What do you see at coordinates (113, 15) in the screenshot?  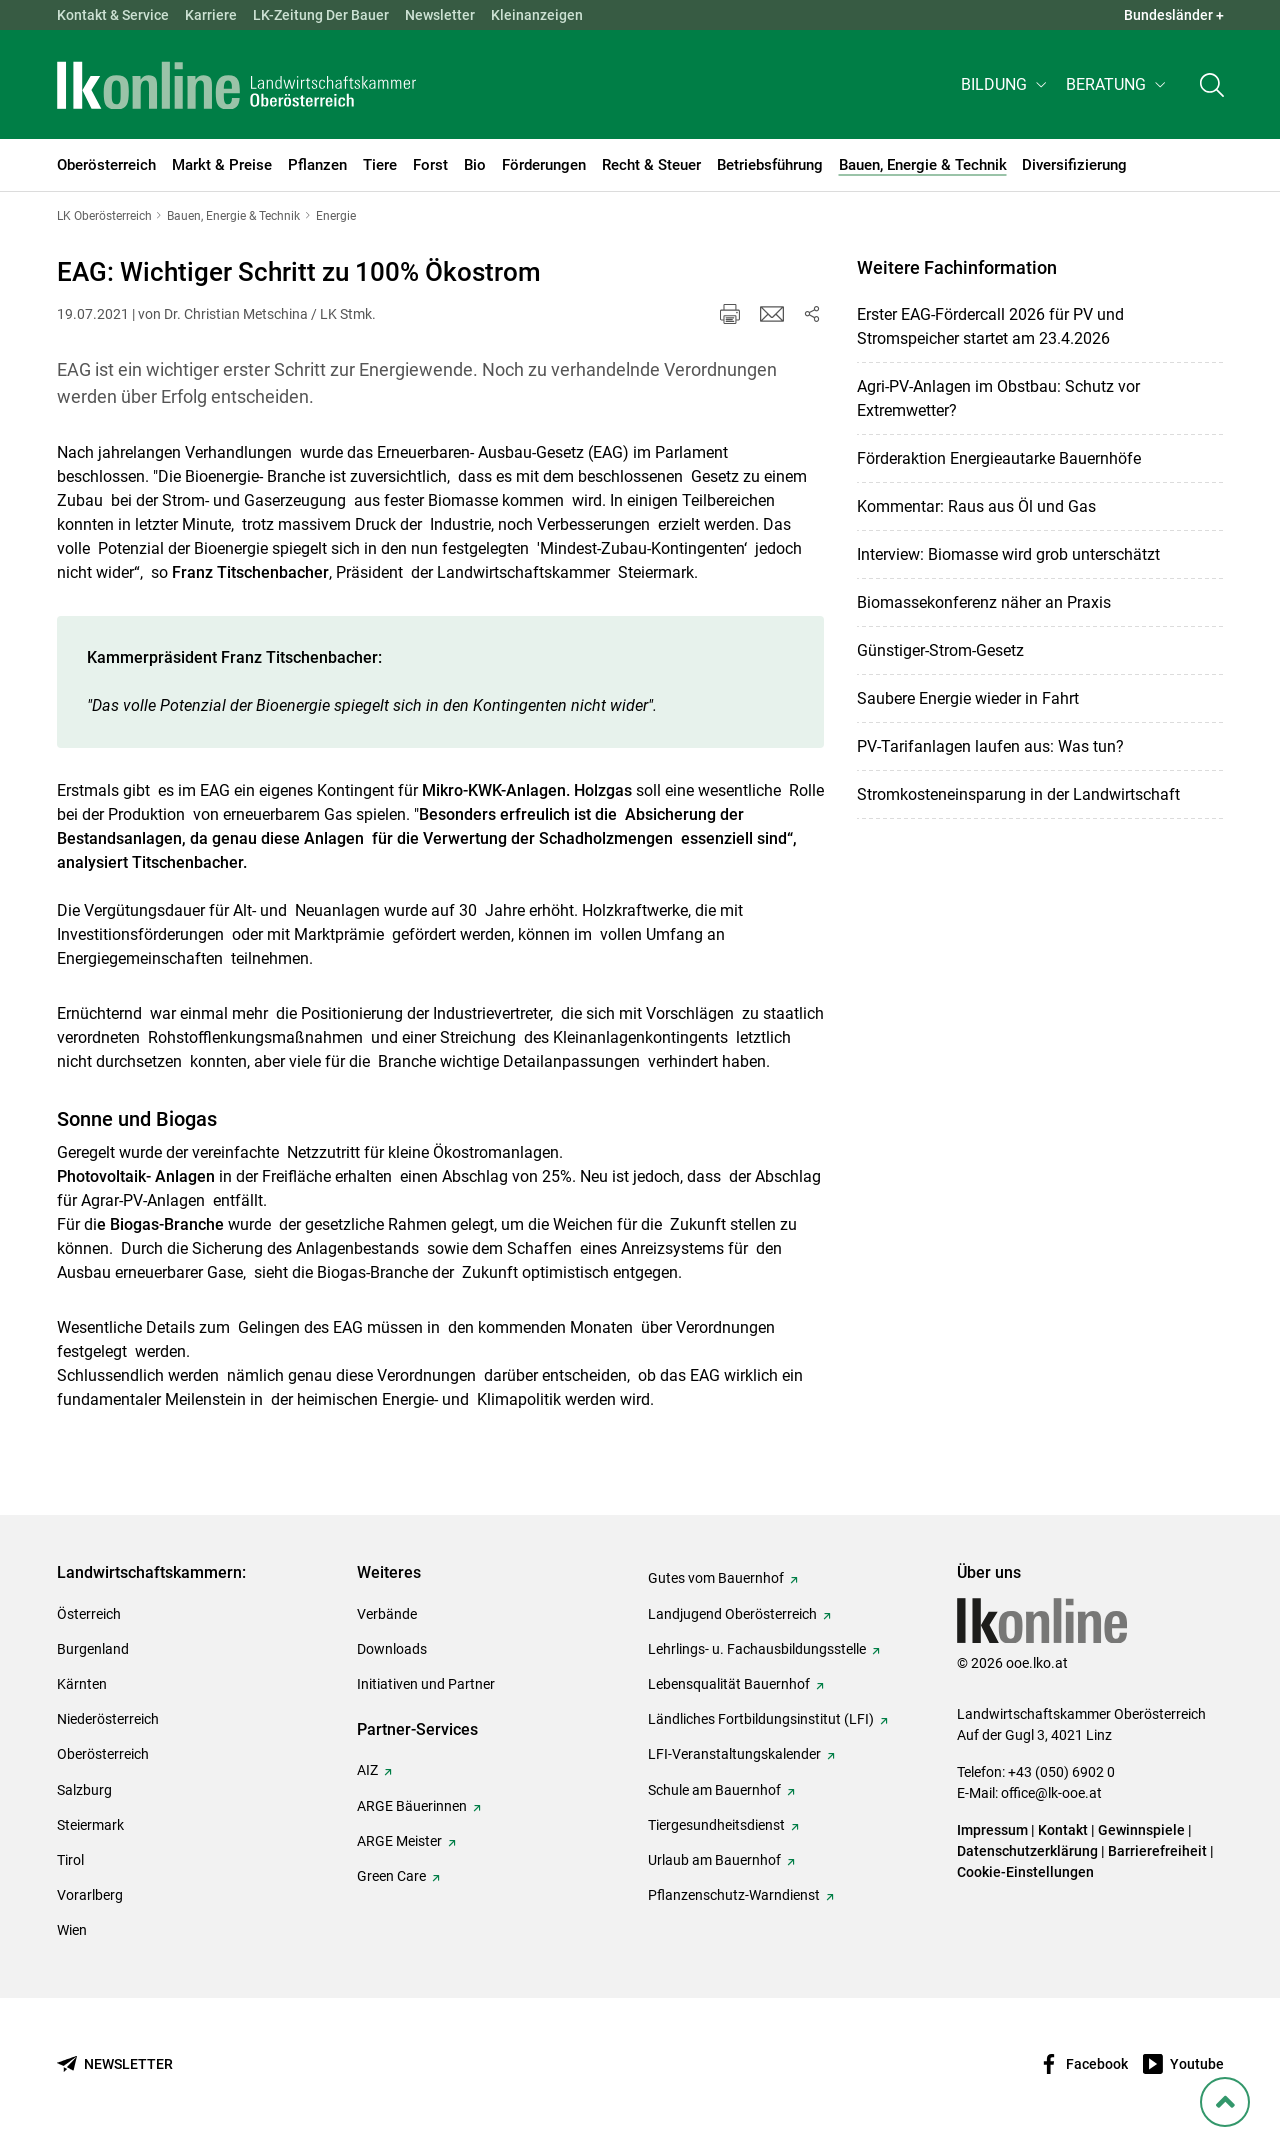 I see `Kontakt & Service` at bounding box center [113, 15].